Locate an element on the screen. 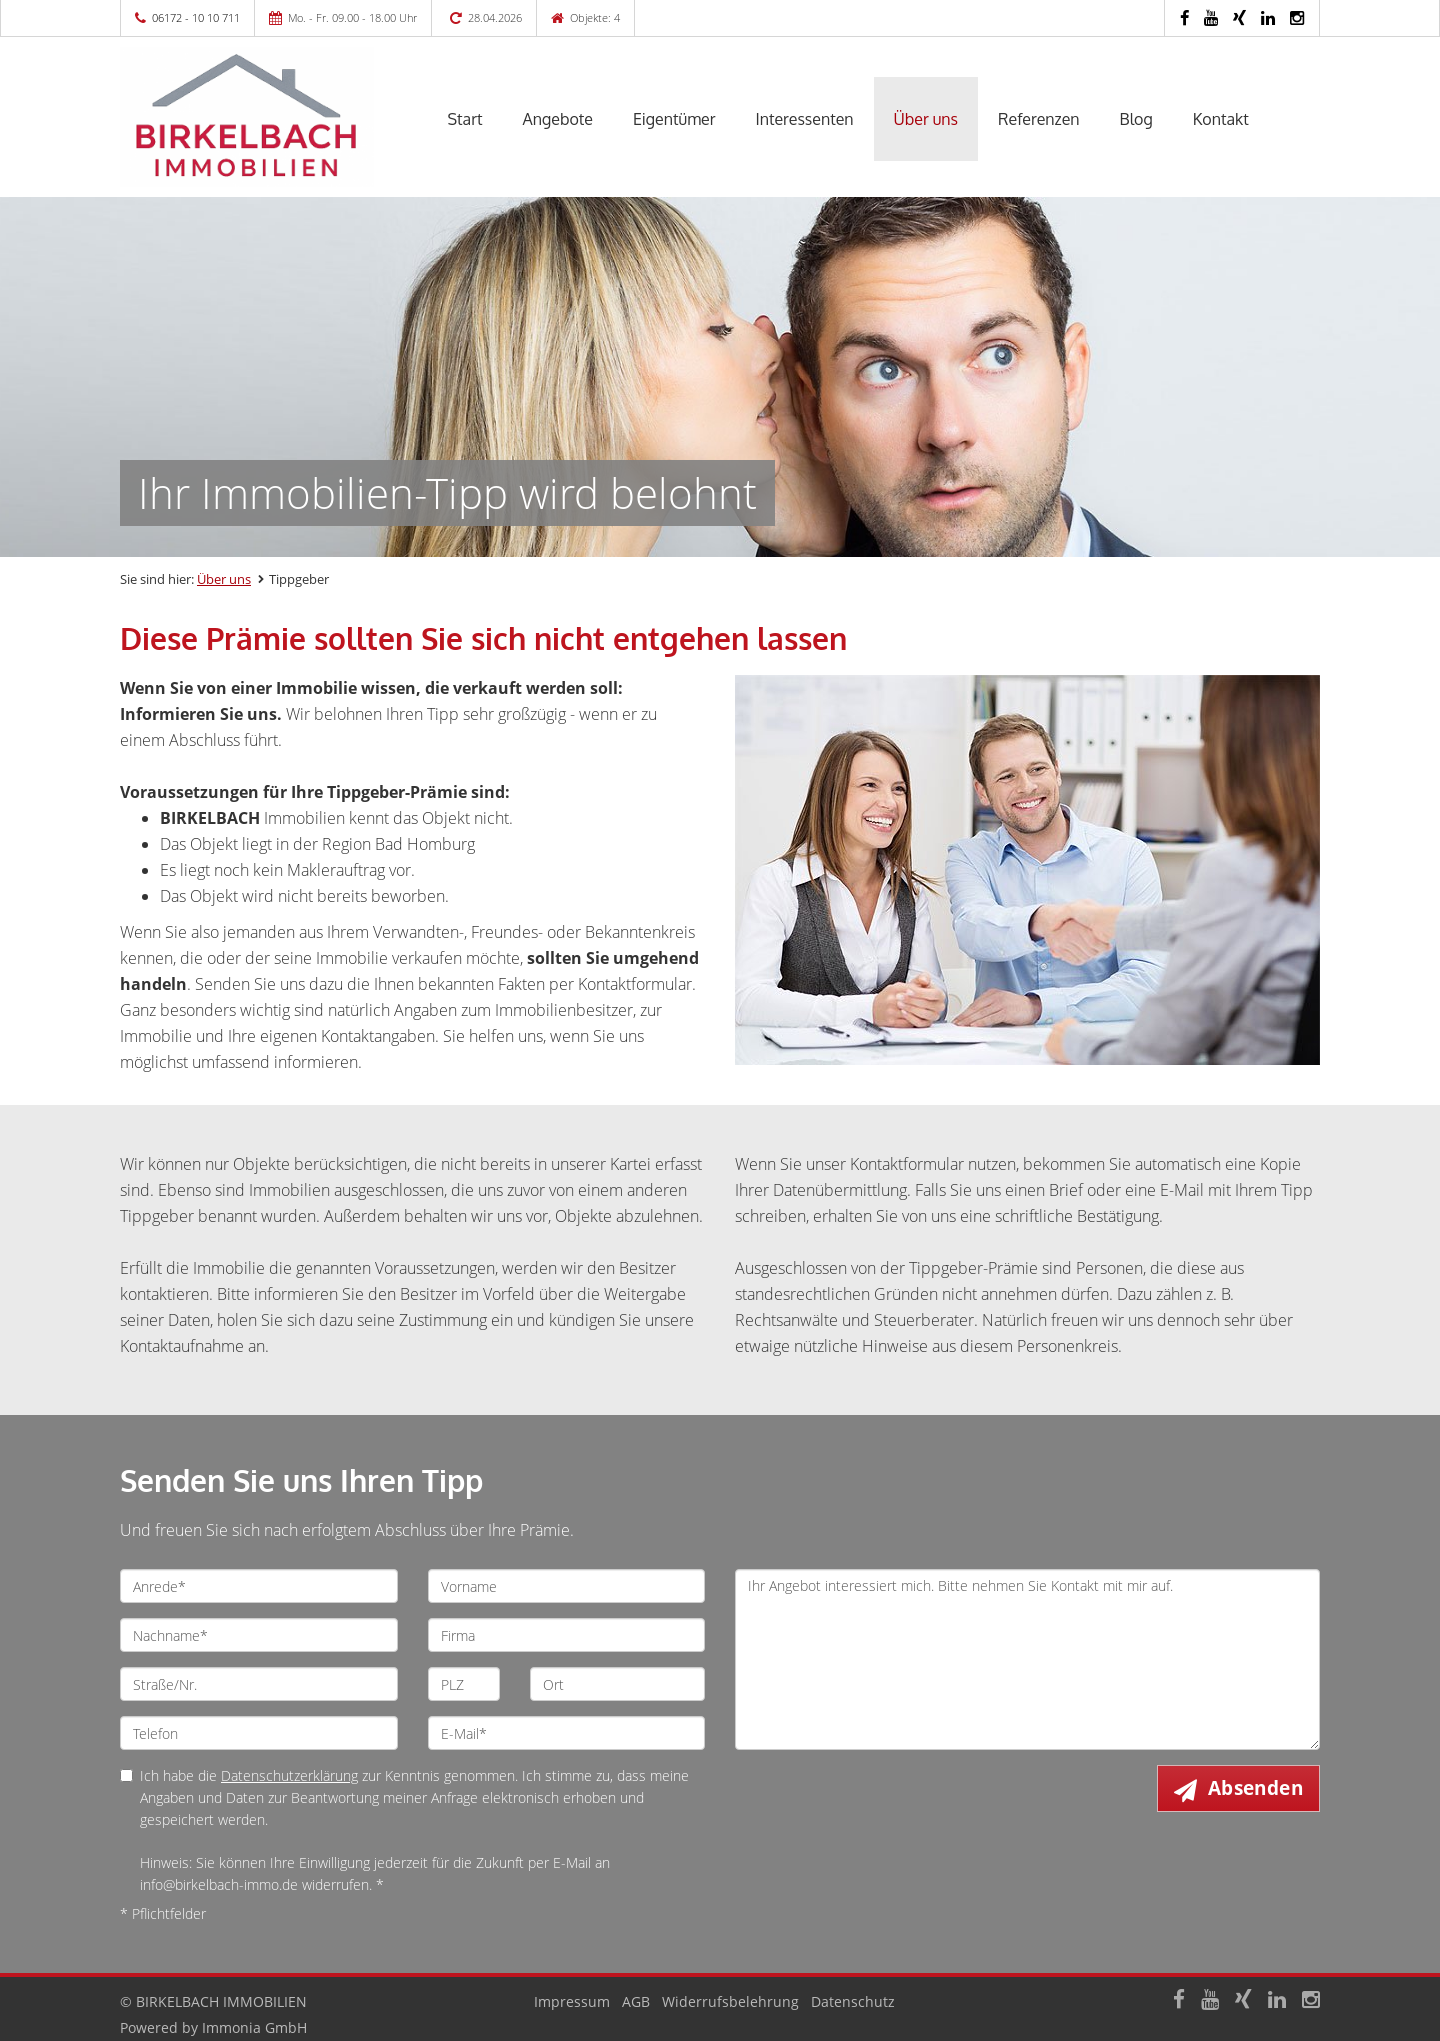  [PLZ] is located at coordinates (464, 1684).